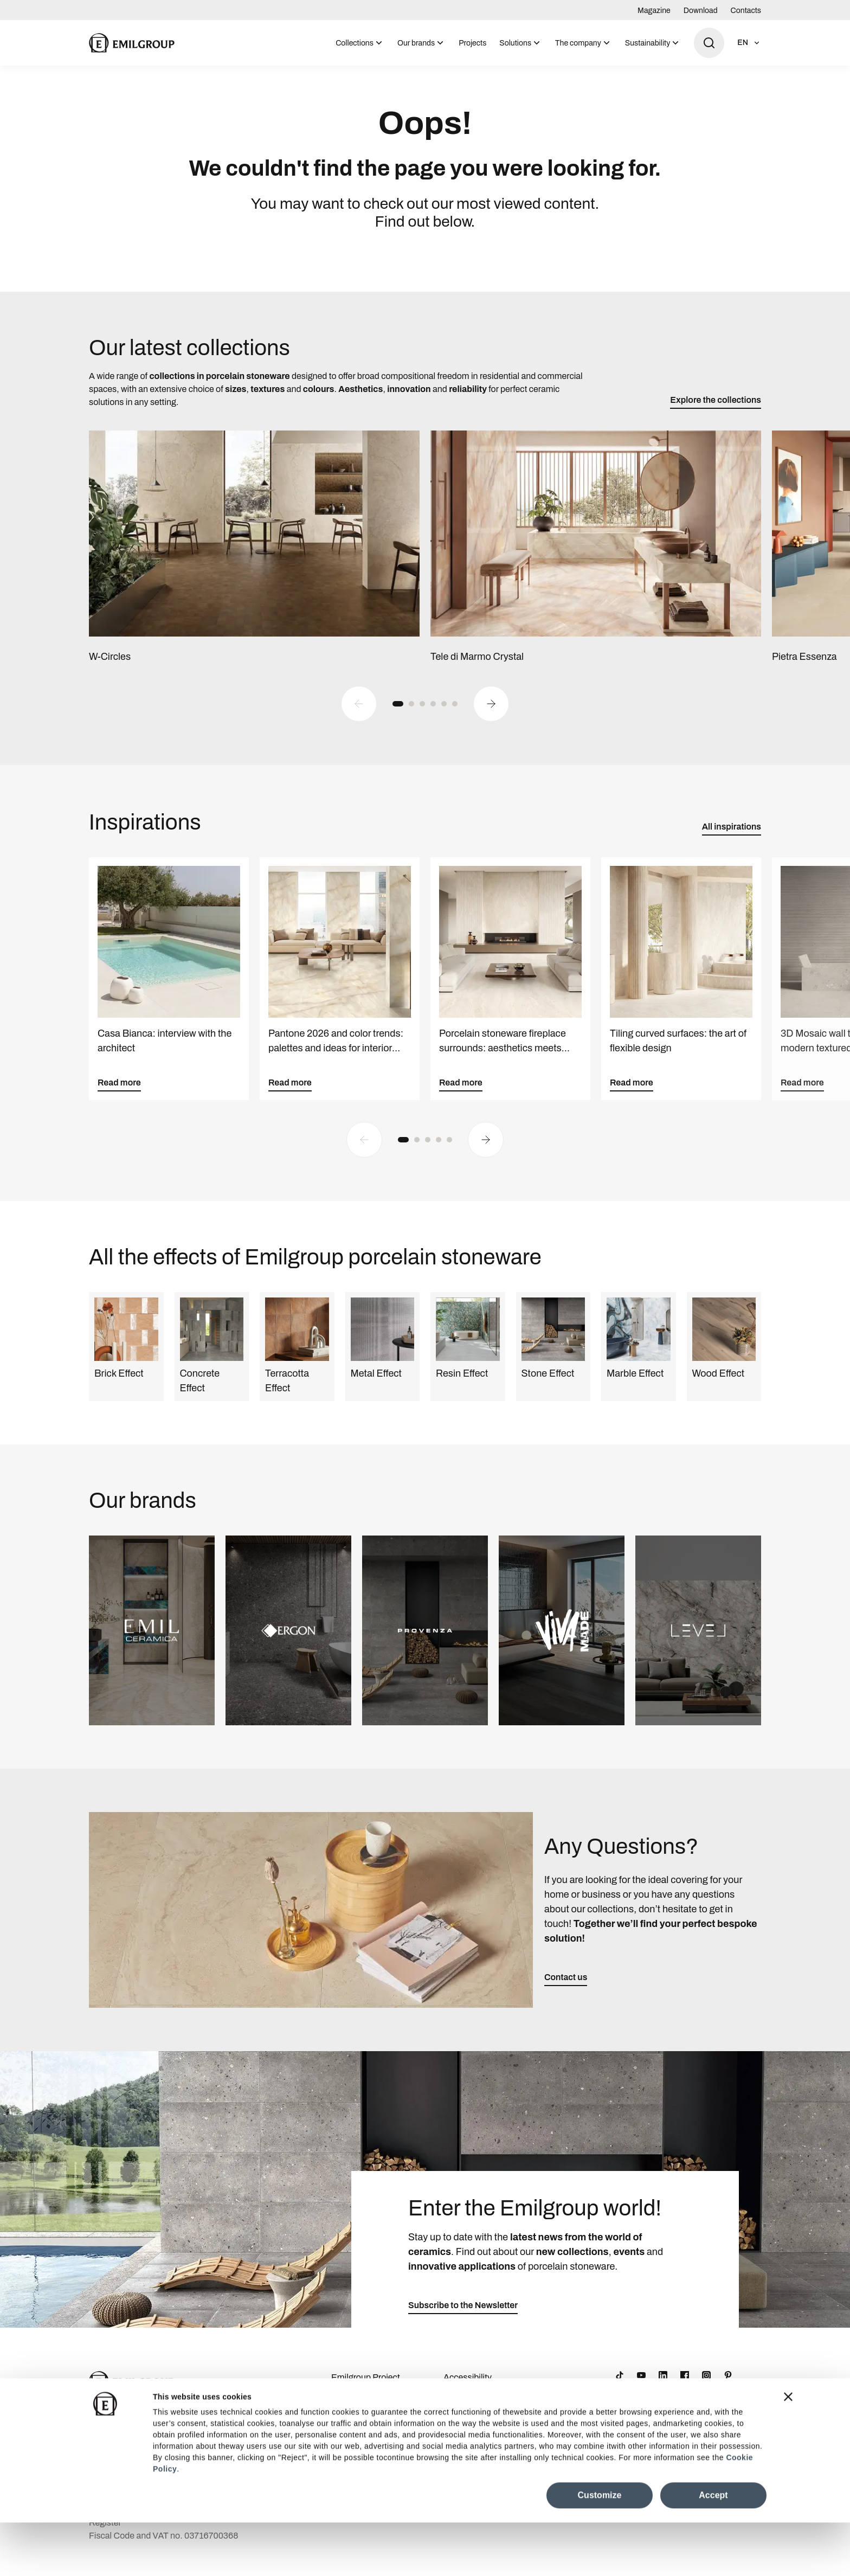  What do you see at coordinates (654, 11) in the screenshot?
I see `Magazine` at bounding box center [654, 11].